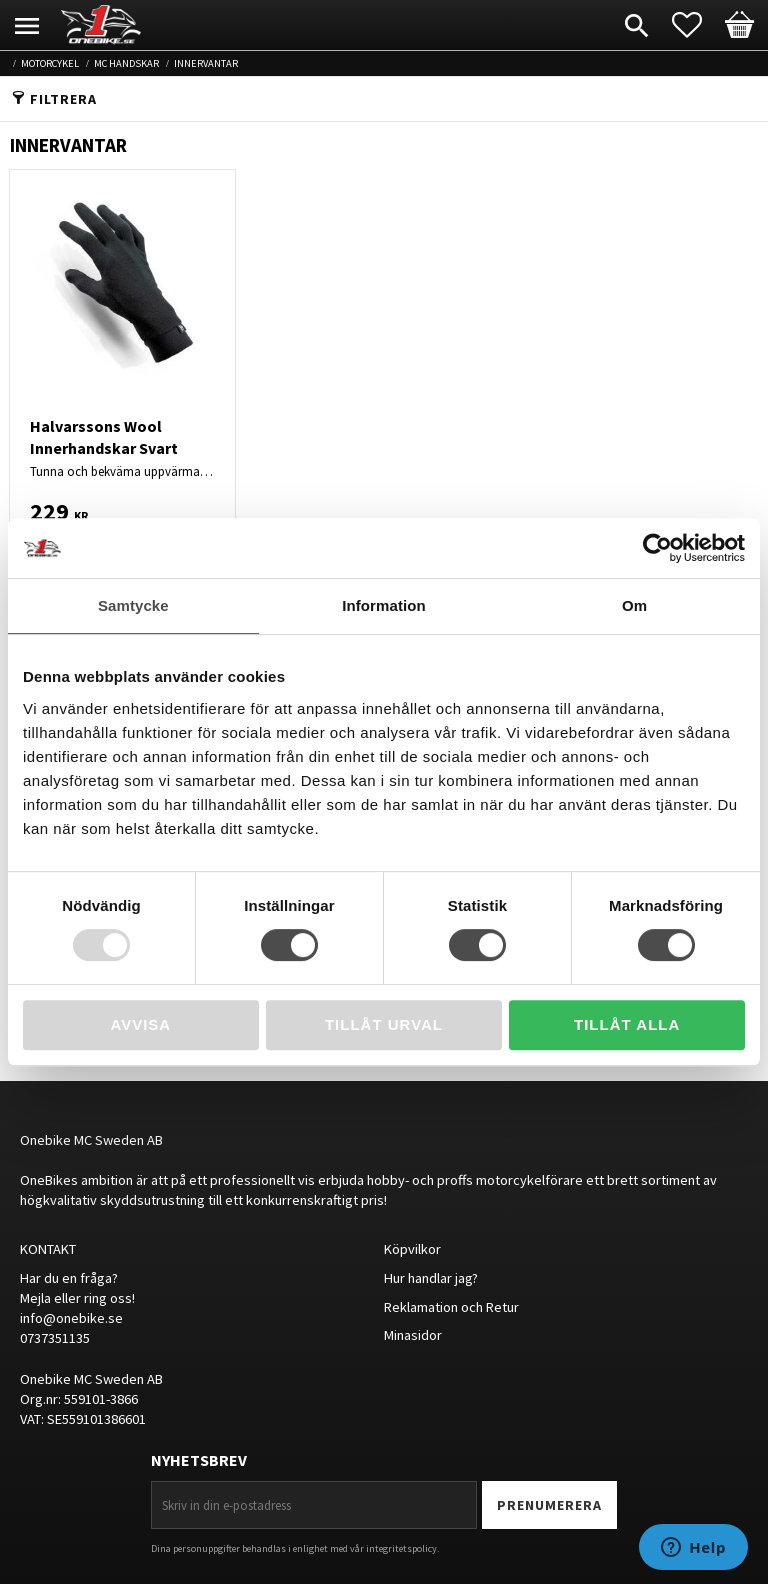  Describe the element at coordinates (71, 1318) in the screenshot. I see `info@onebike.se` at that location.